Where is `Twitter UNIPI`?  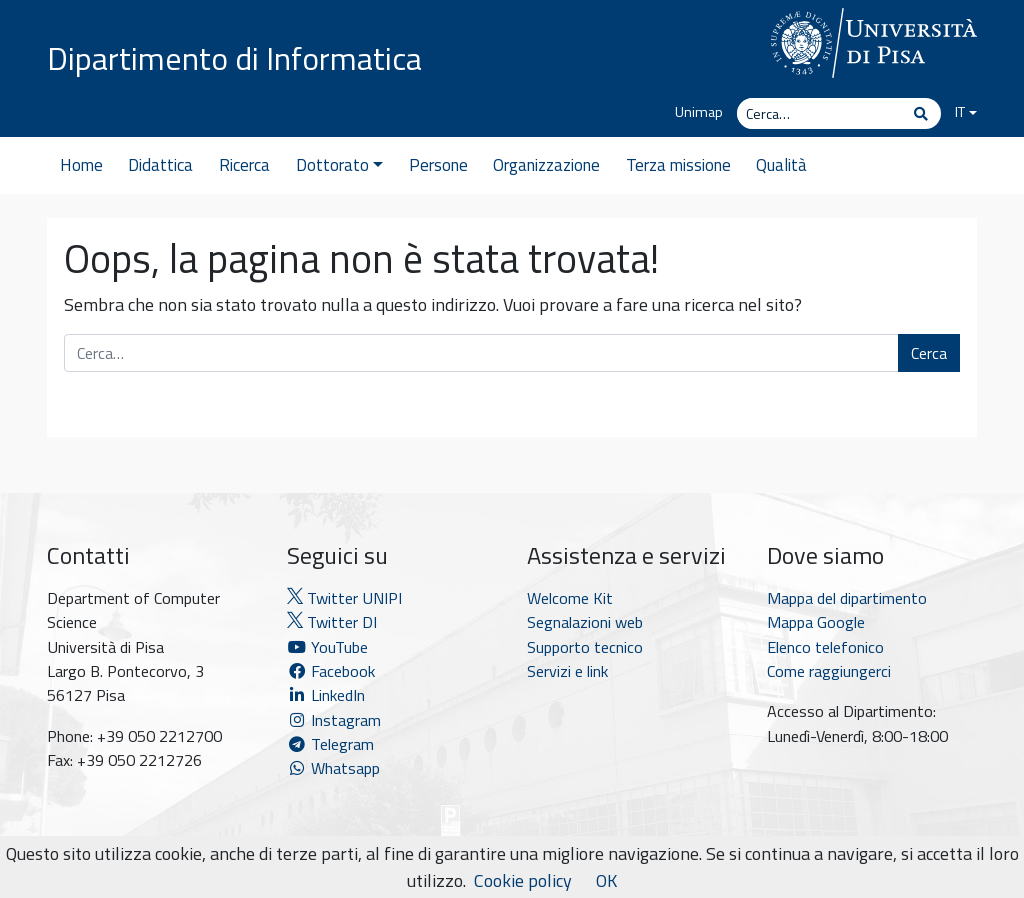
Twitter UNIPI is located at coordinates (344, 598).